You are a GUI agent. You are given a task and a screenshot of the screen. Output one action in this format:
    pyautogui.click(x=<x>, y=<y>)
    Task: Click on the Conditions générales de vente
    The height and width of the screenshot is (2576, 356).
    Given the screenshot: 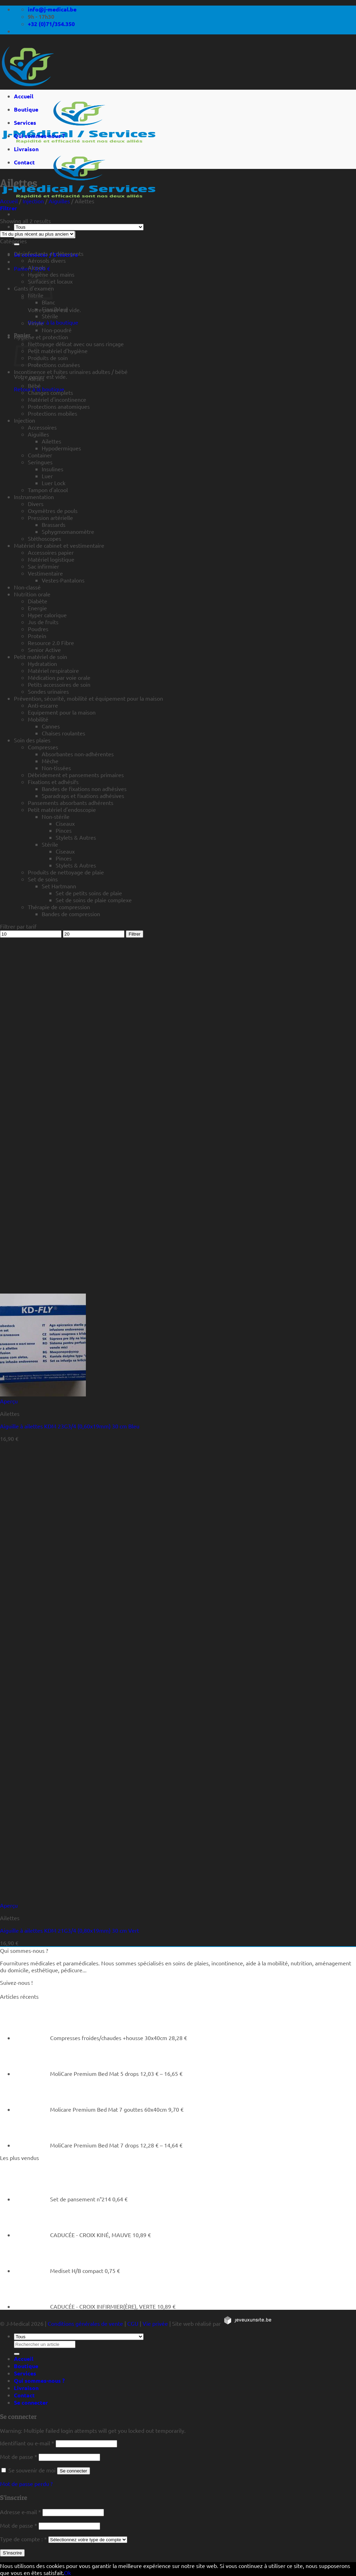 What is the action you would take?
    pyautogui.click(x=85, y=2323)
    